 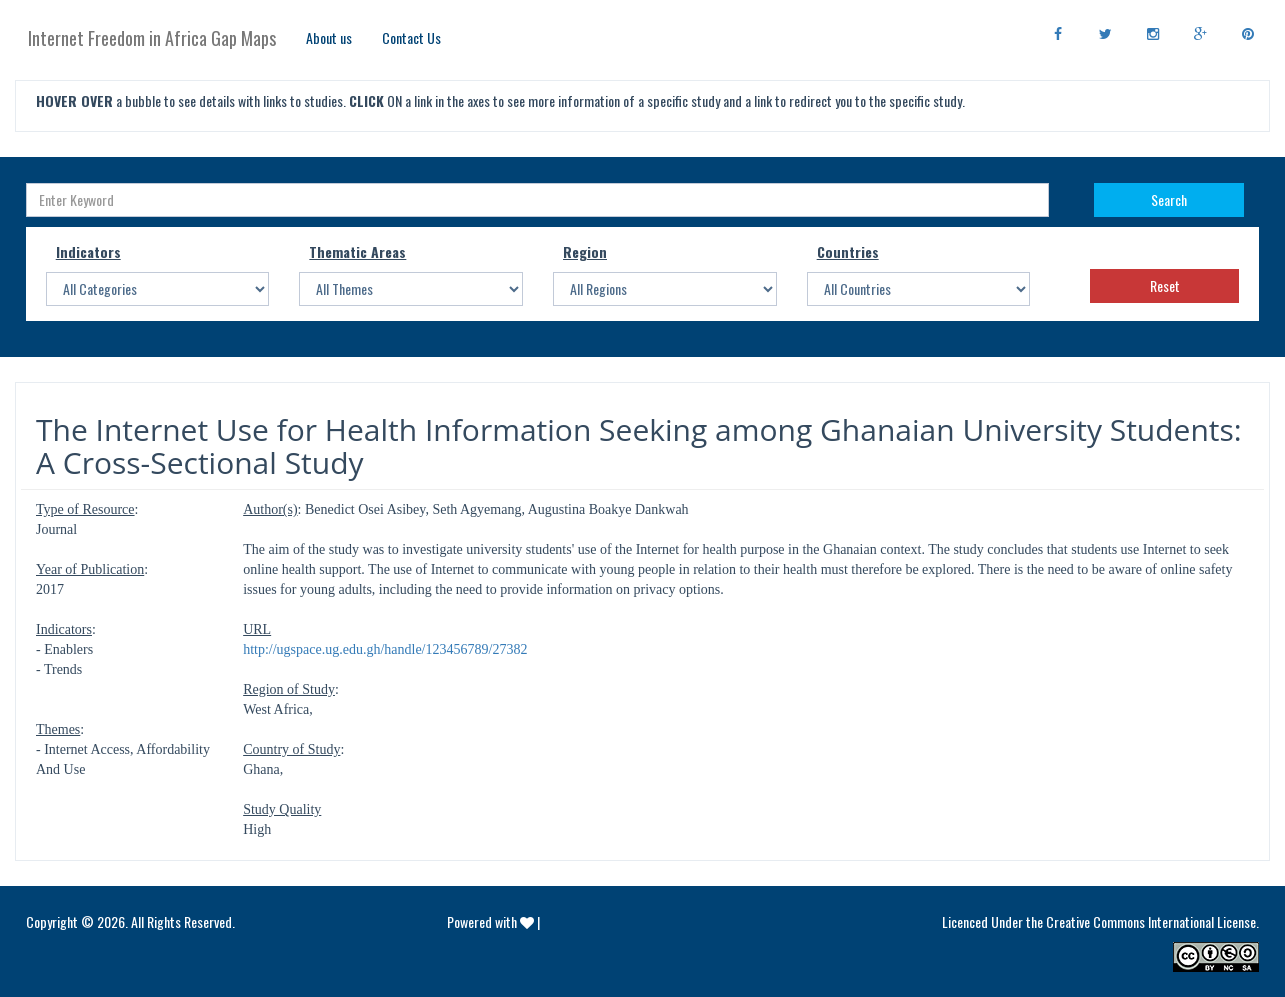 What do you see at coordinates (411, 37) in the screenshot?
I see `Contact Us` at bounding box center [411, 37].